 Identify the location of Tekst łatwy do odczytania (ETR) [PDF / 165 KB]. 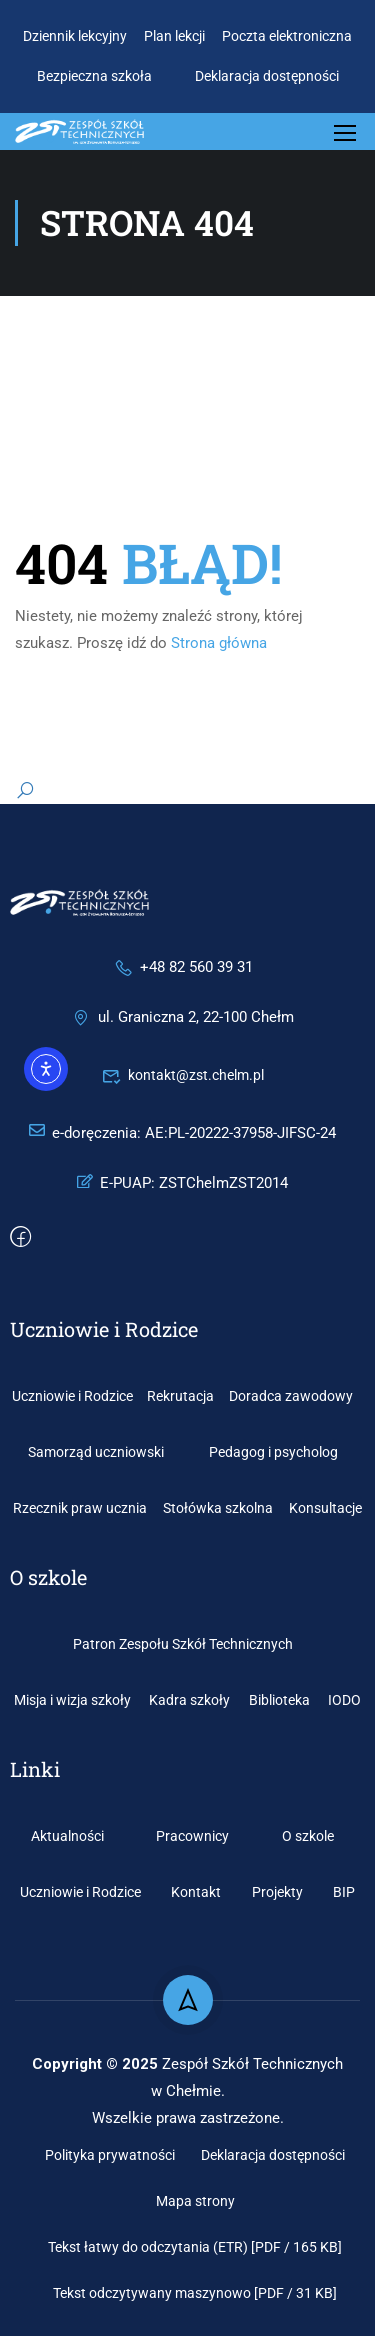
(195, 2247).